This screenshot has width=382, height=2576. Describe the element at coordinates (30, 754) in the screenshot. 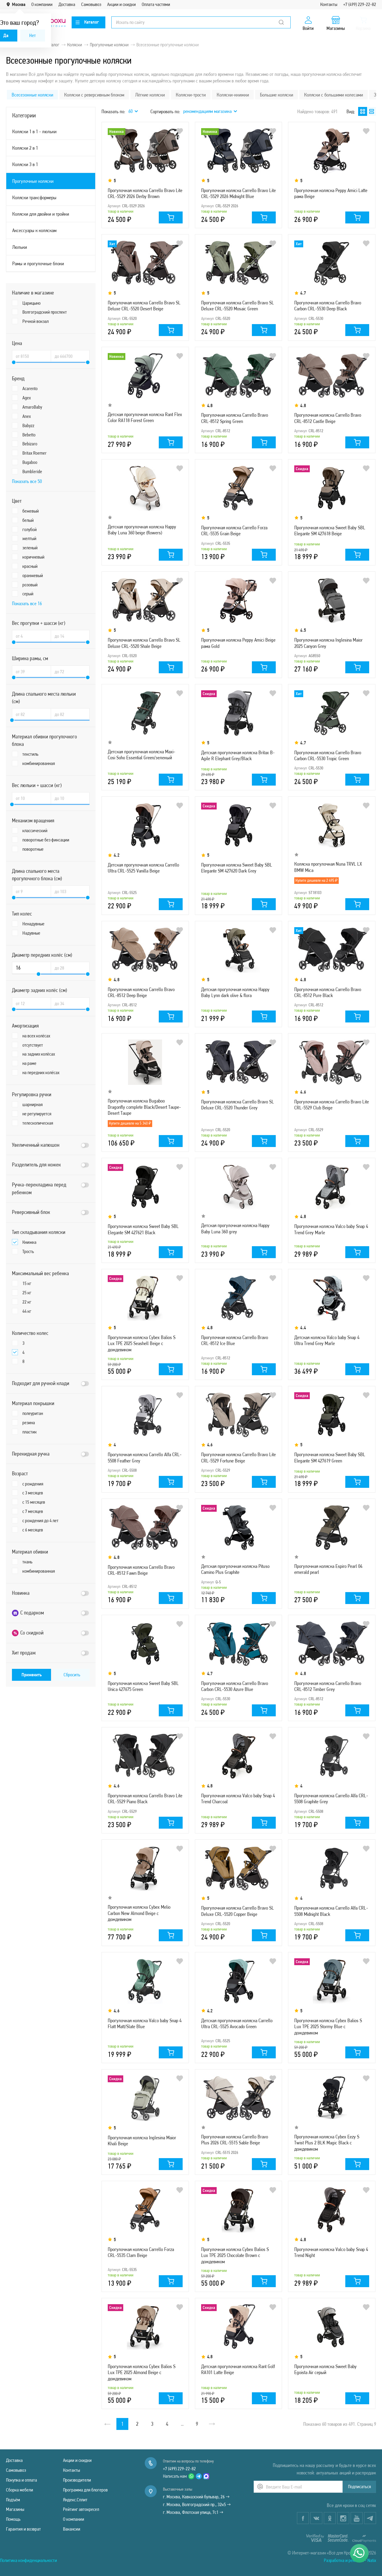

I see `текстиль` at that location.